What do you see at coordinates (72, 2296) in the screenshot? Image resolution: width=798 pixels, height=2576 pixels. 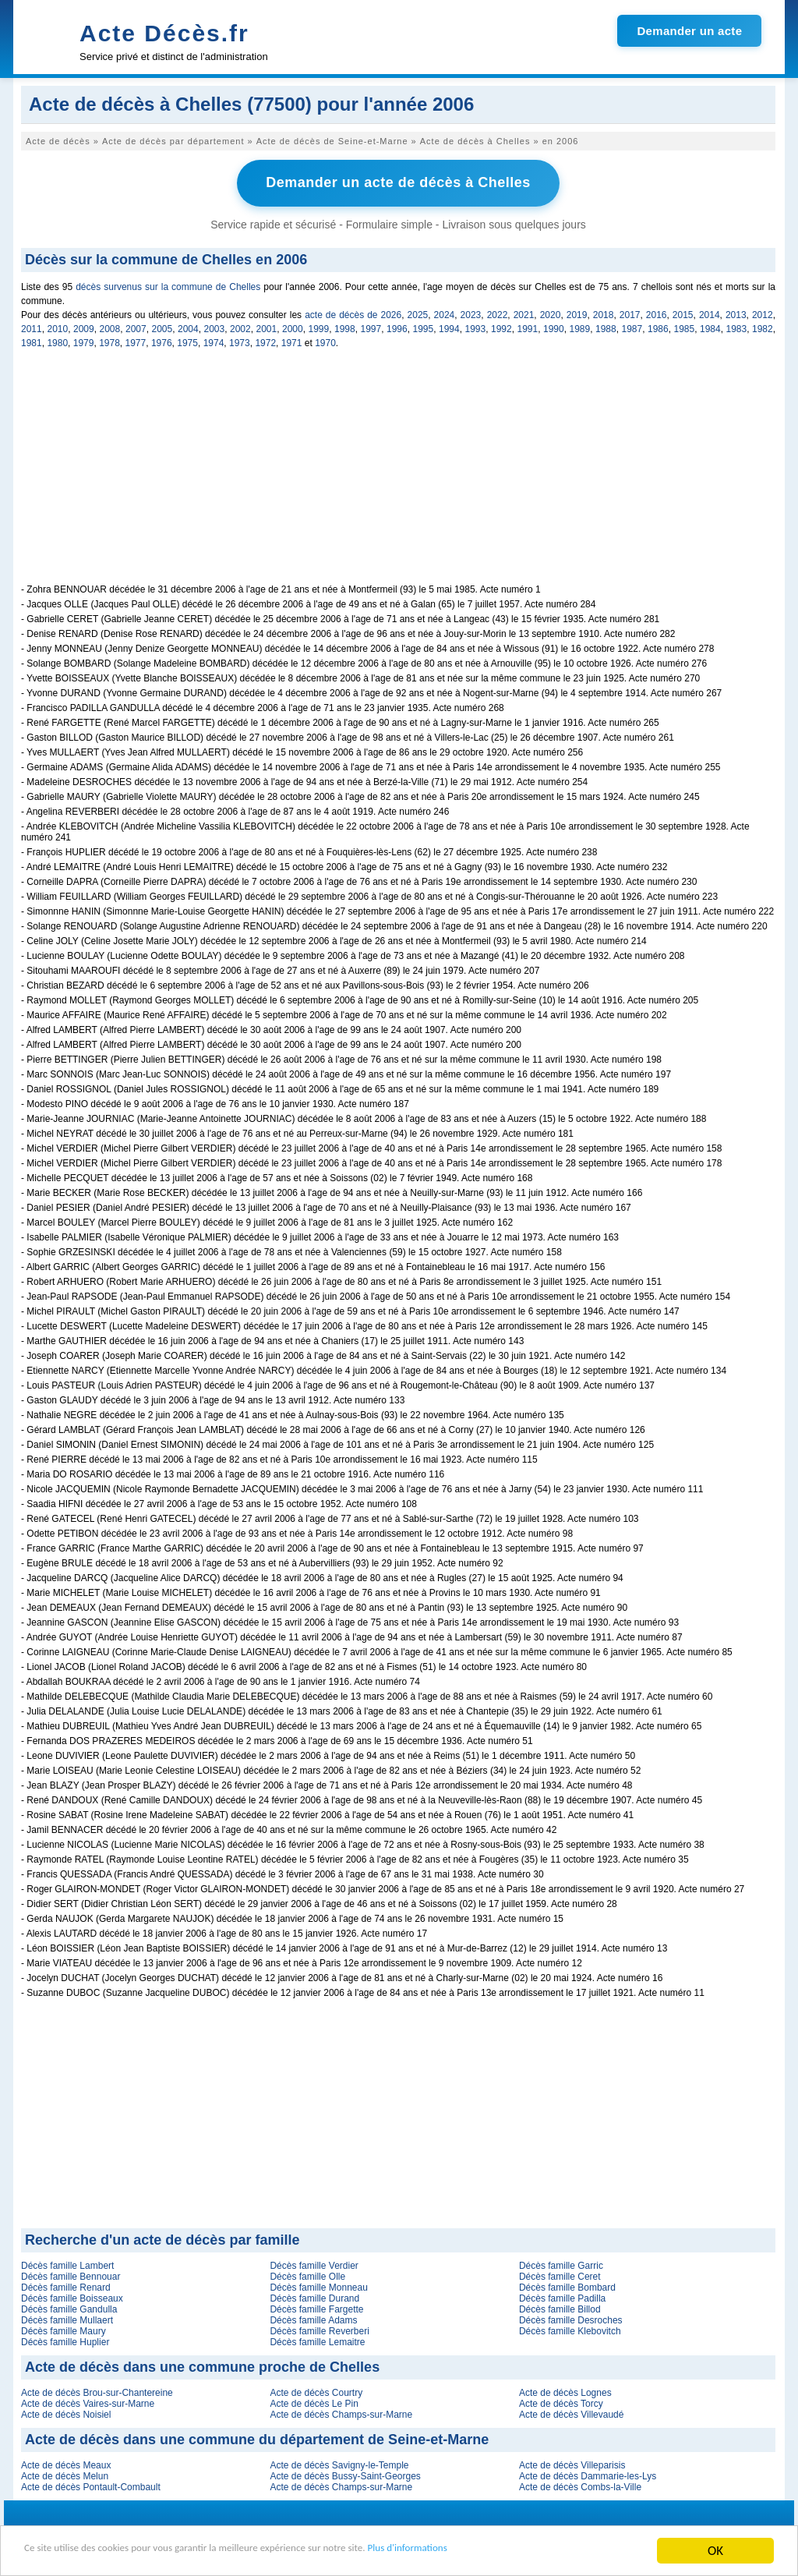 I see `Décès famille Boisseaux` at bounding box center [72, 2296].